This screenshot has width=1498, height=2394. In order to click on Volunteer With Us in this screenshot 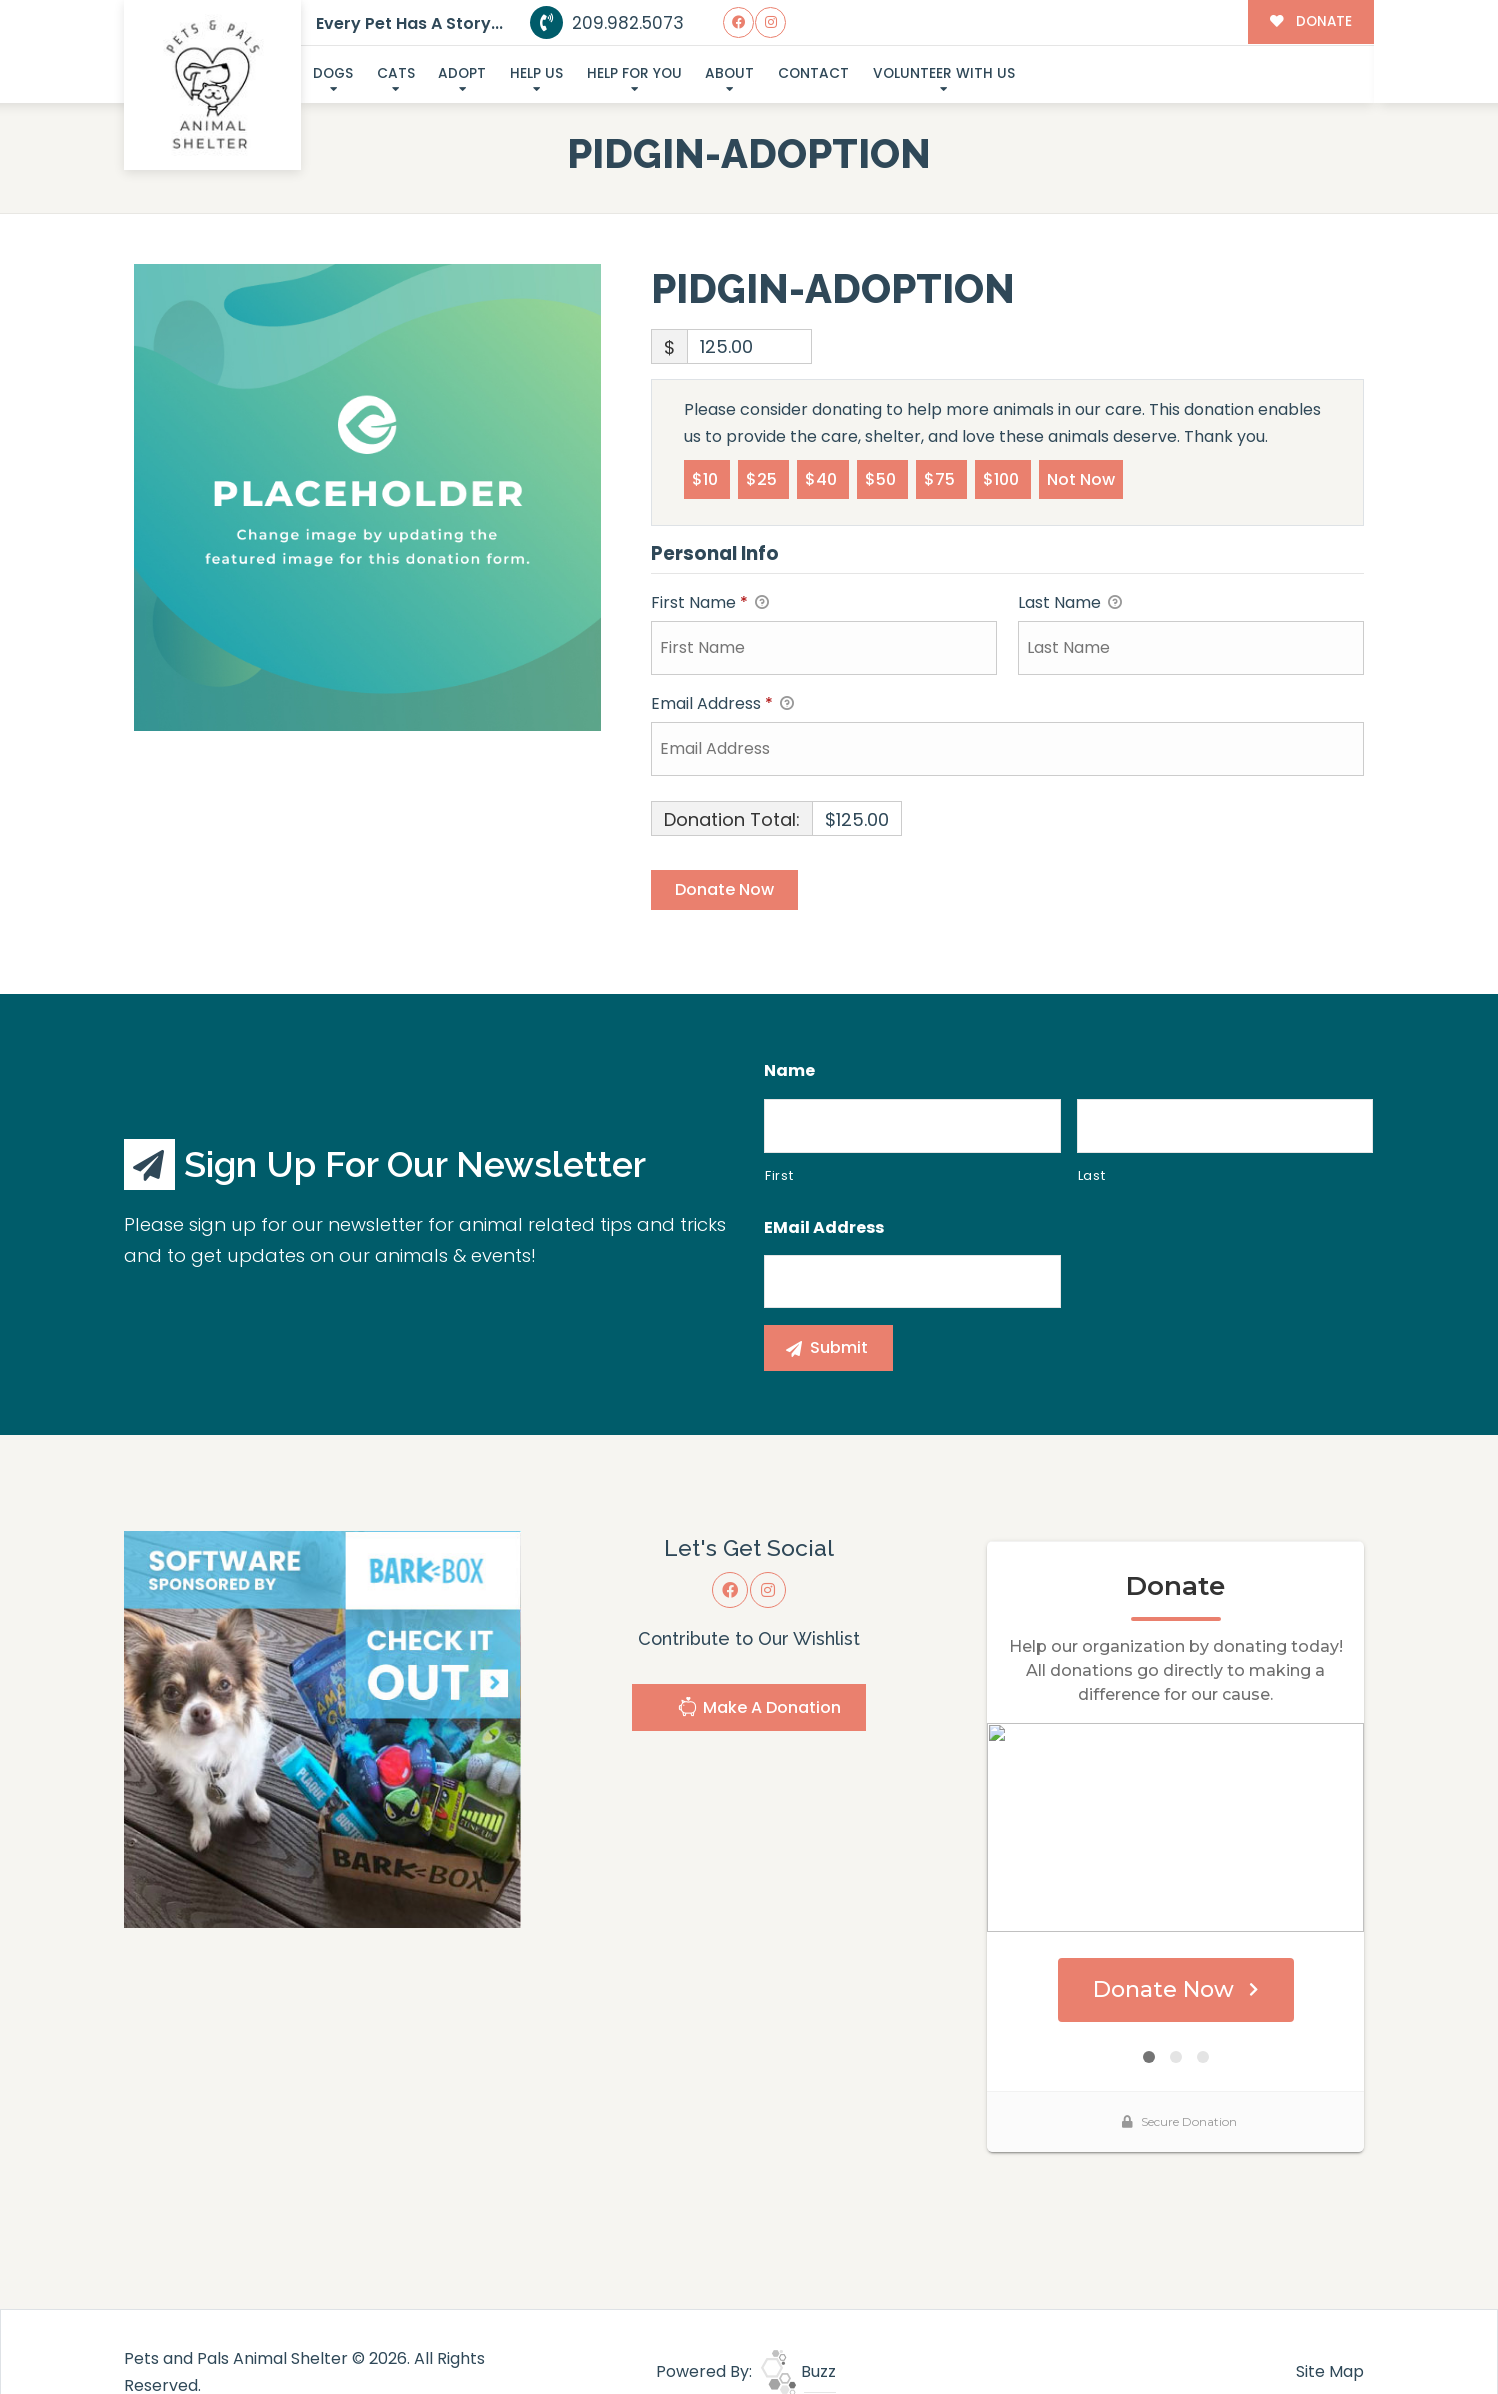, I will do `click(944, 73)`.